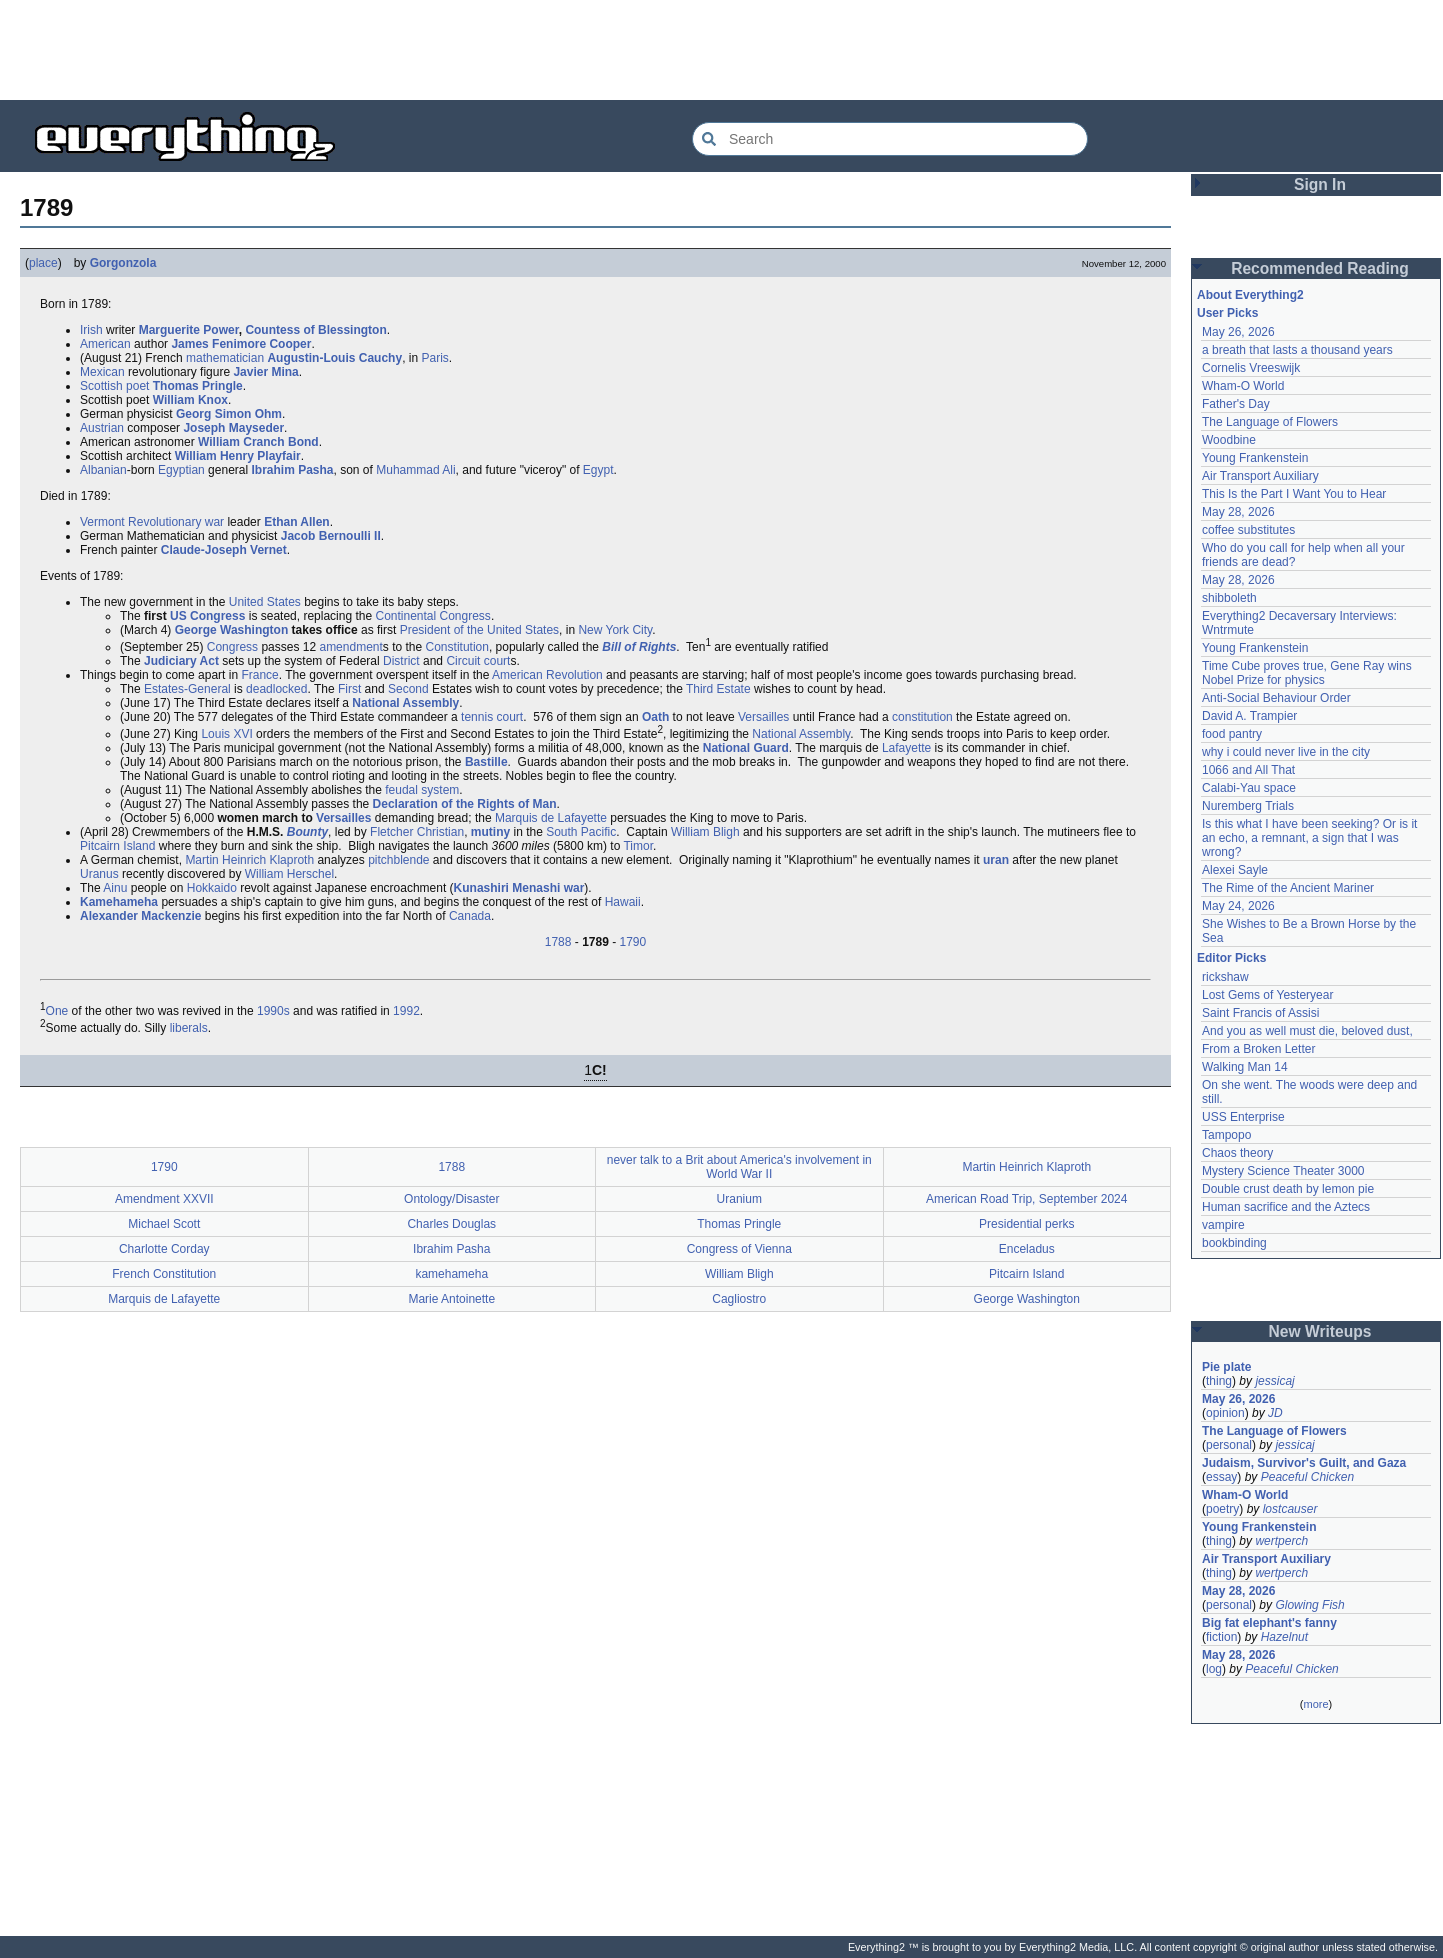 Image resolution: width=1443 pixels, height=1958 pixels. I want to click on vampire, so click(1223, 1225).